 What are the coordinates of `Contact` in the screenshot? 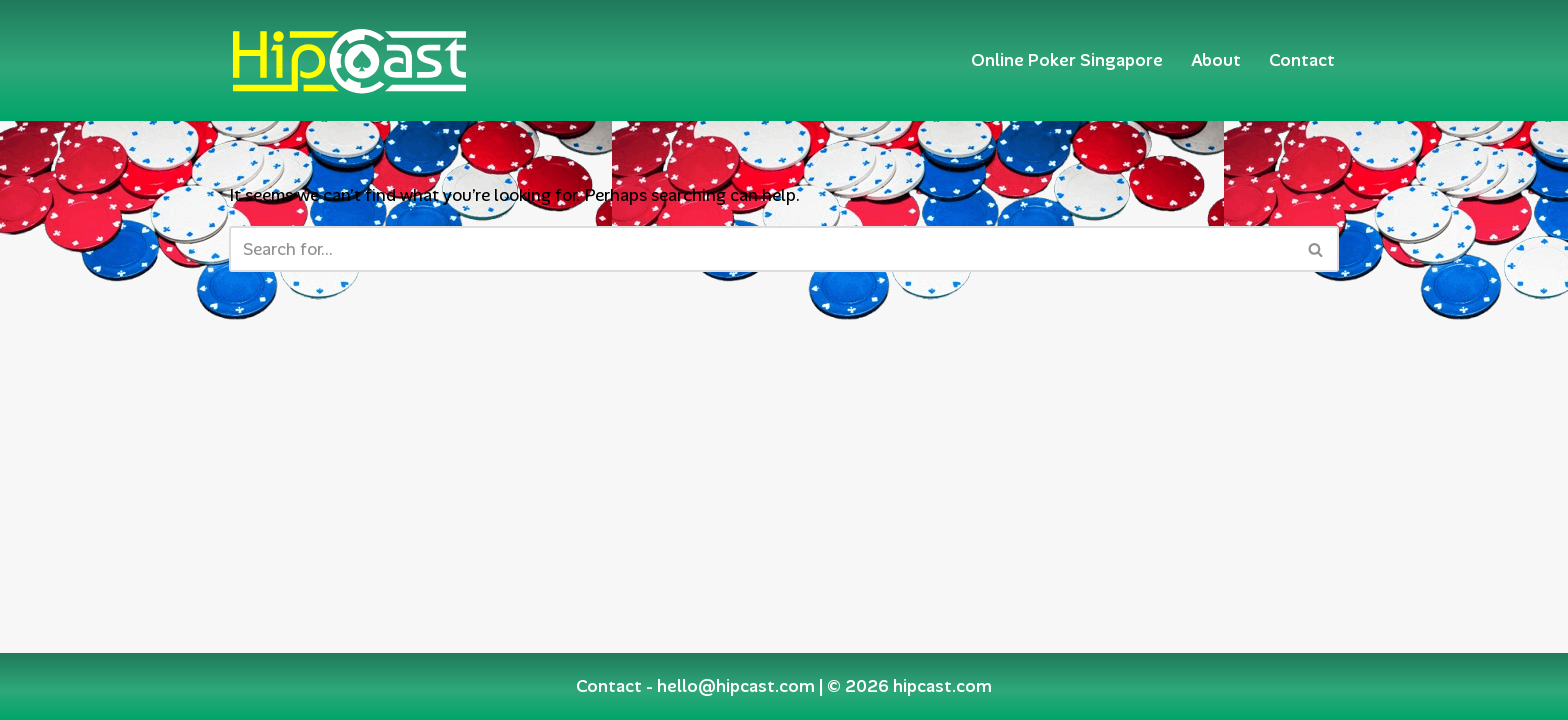 It's located at (1302, 60).